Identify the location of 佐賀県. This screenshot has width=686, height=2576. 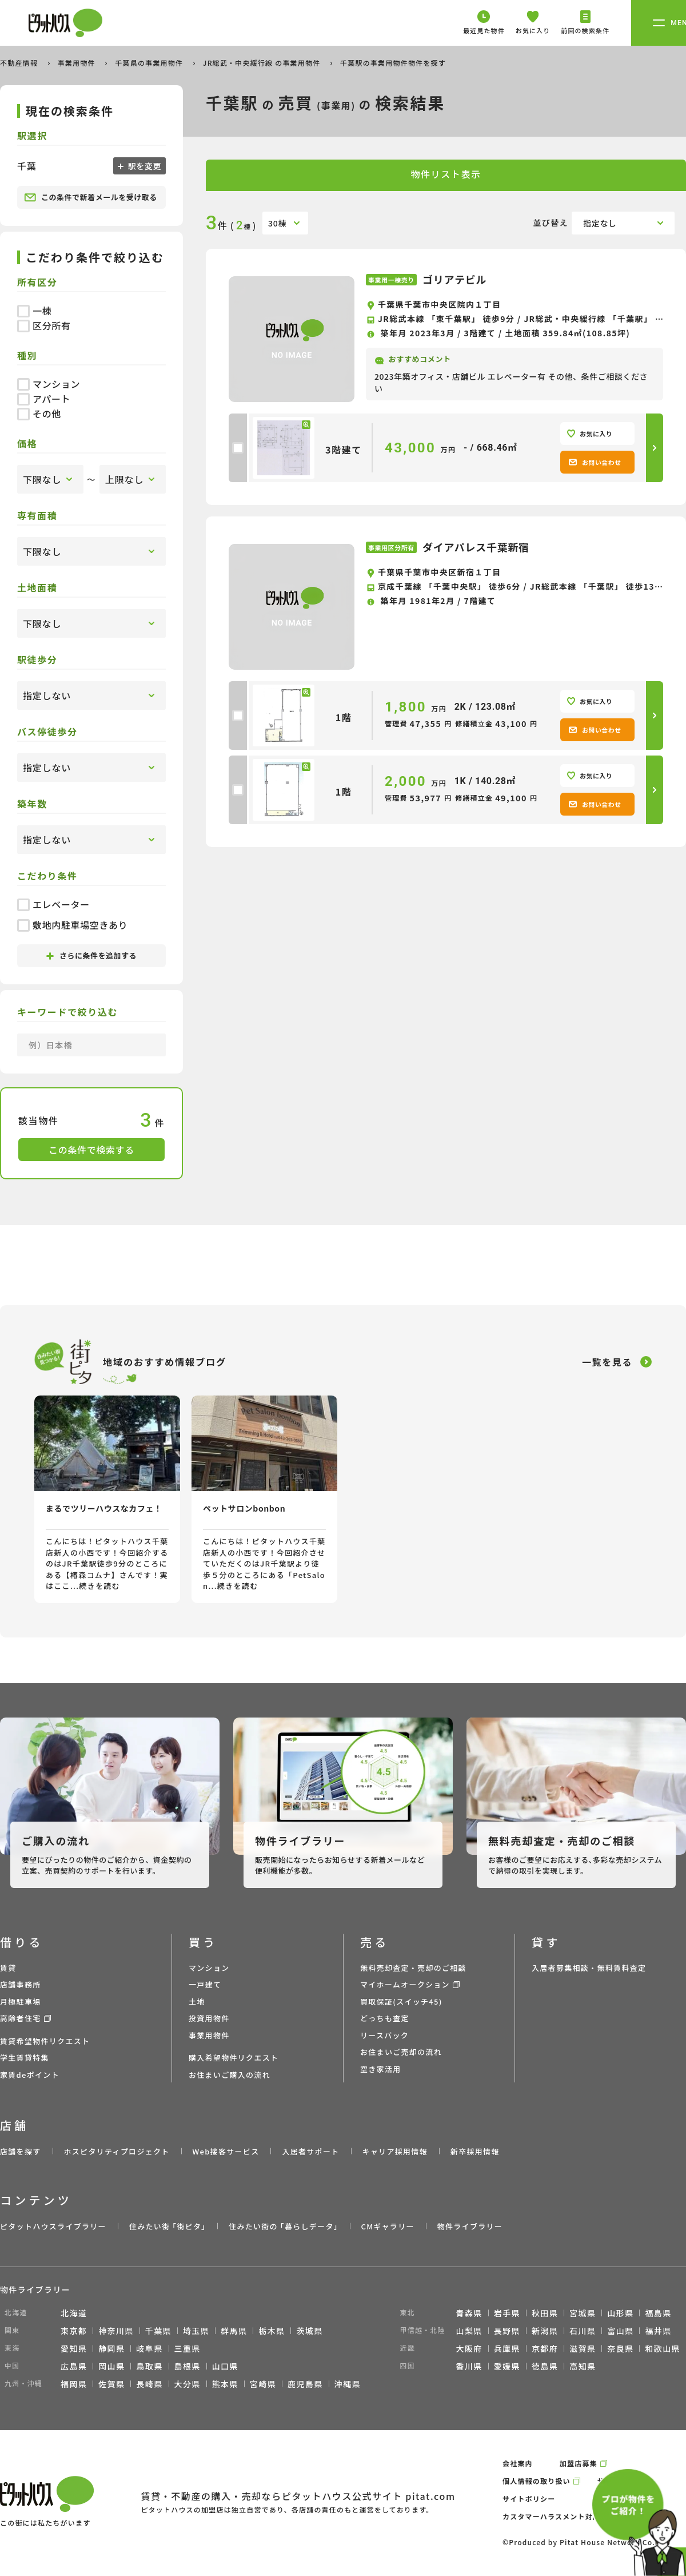
(111, 2384).